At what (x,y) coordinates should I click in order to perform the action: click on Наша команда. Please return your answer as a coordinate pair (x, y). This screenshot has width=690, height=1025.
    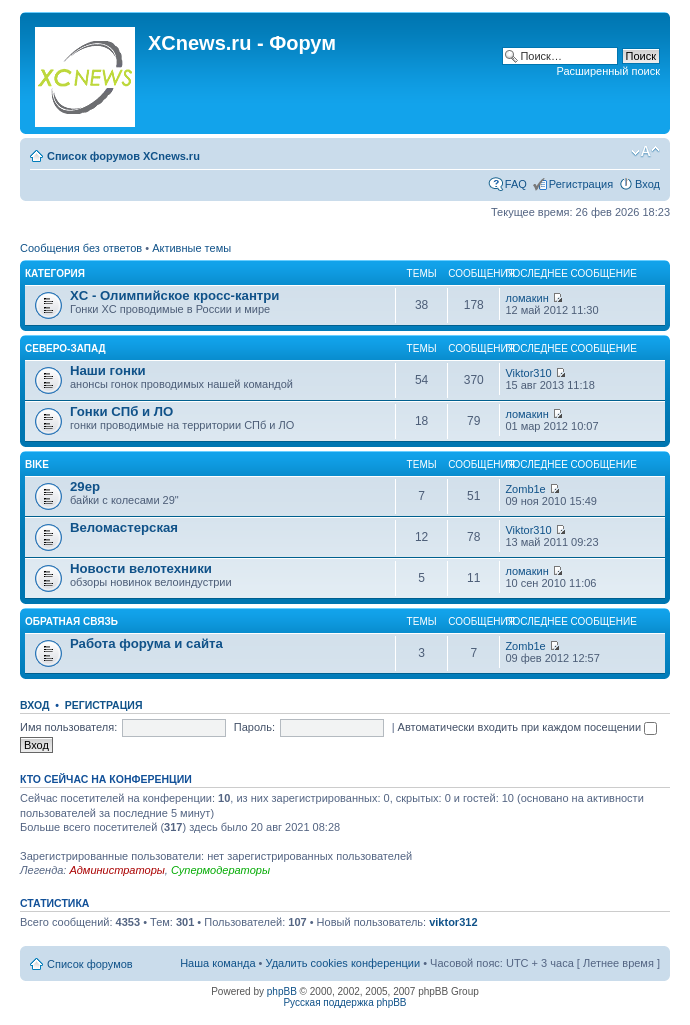
    Looking at the image, I should click on (217, 963).